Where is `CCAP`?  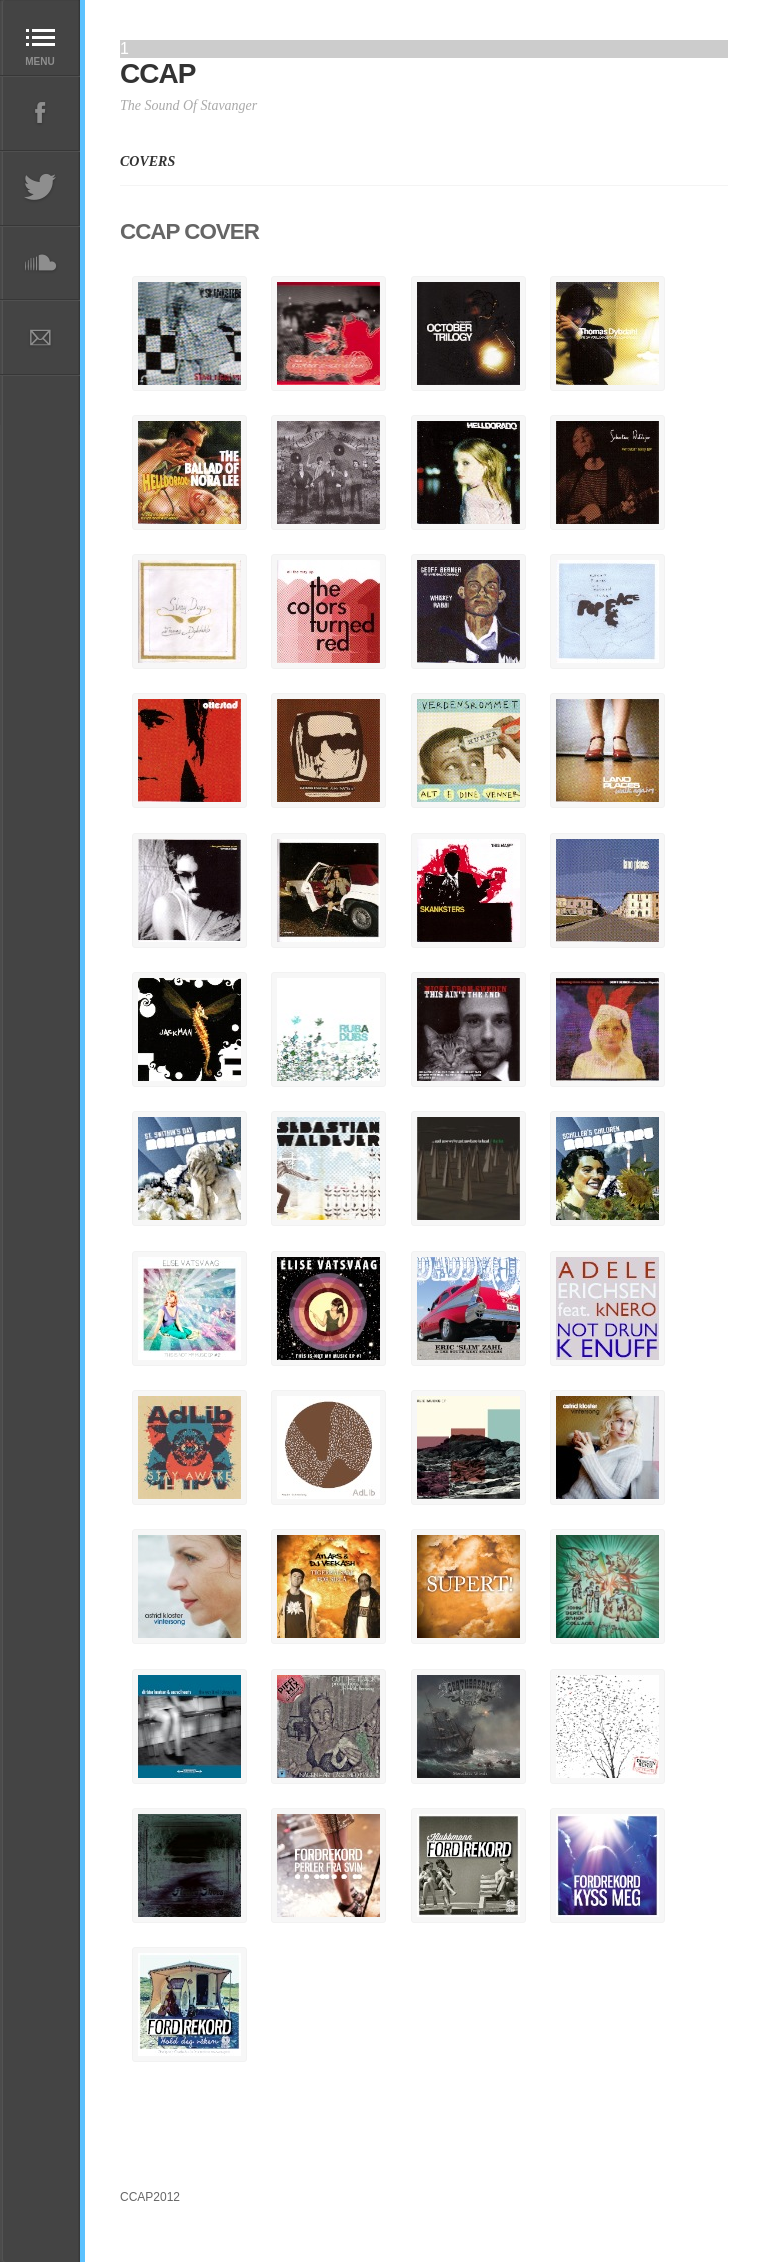
CCAP is located at coordinates (157, 73).